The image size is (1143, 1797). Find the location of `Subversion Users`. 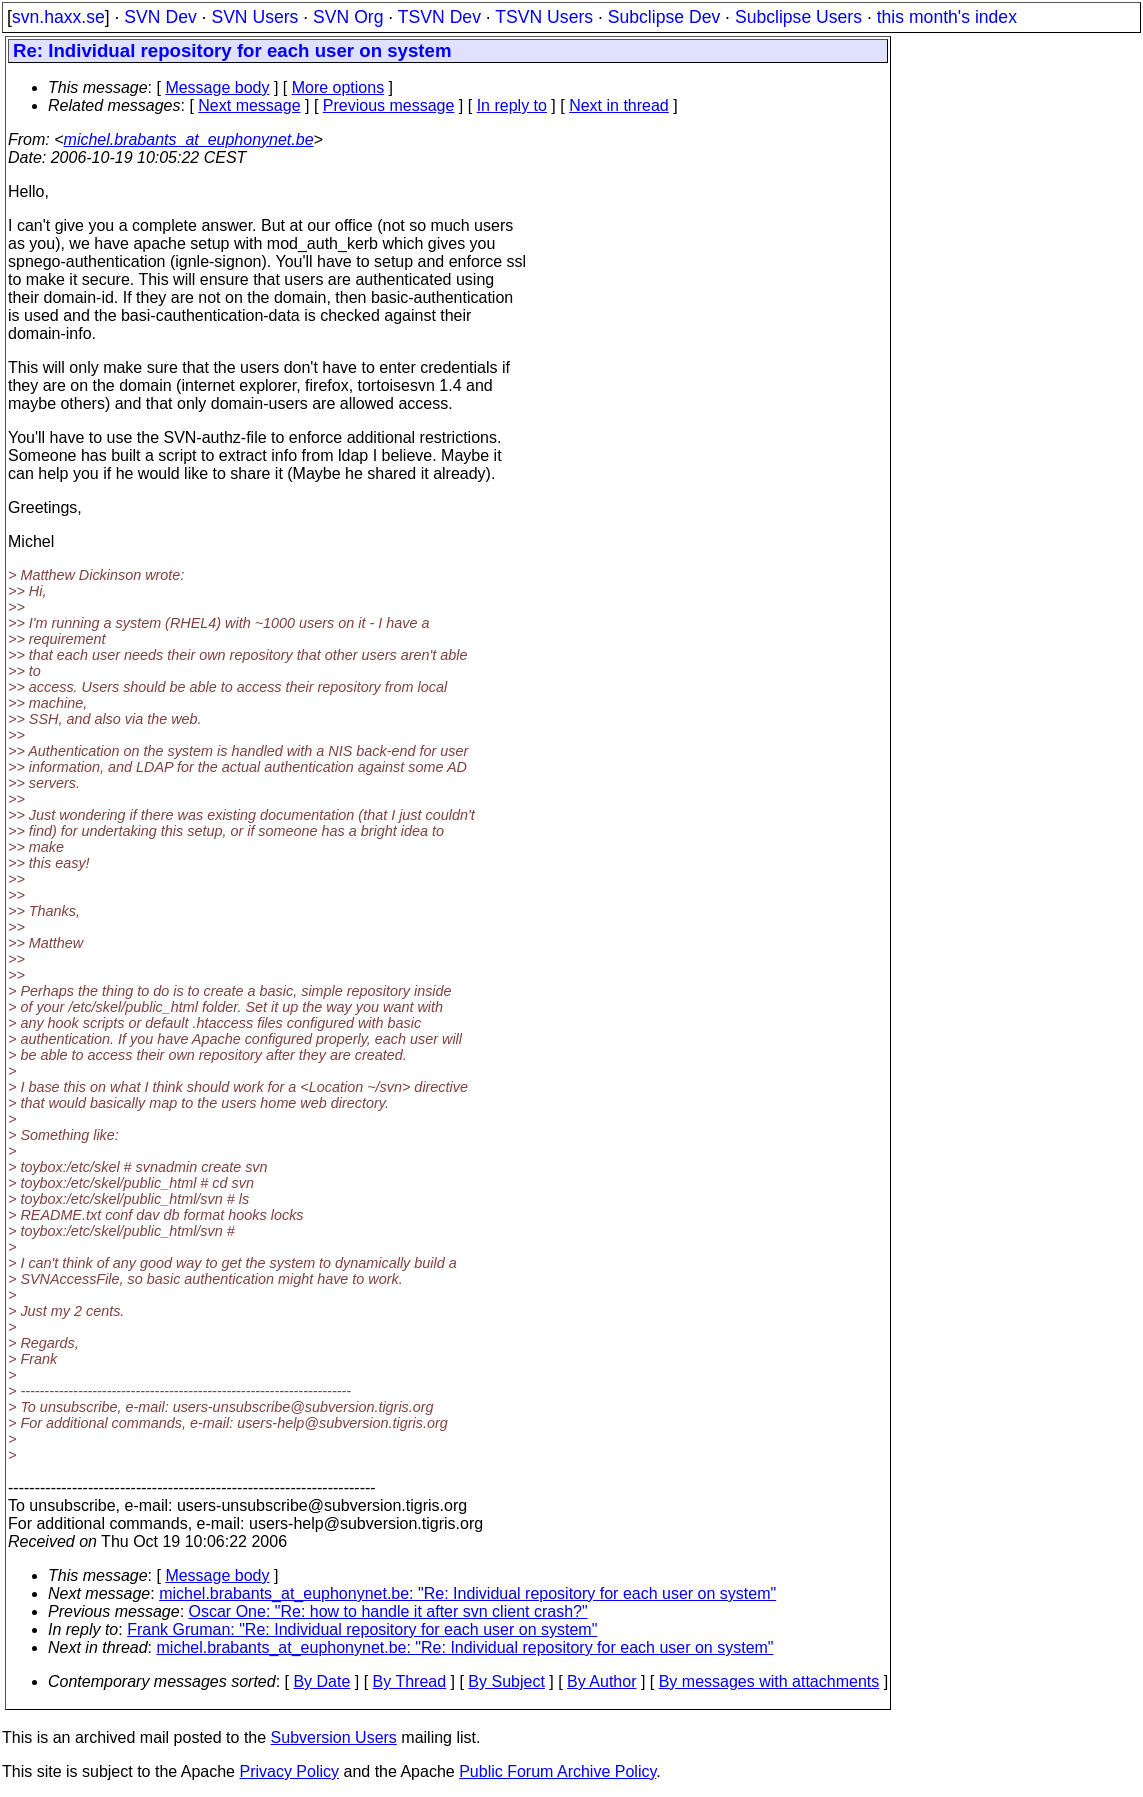

Subversion Users is located at coordinates (334, 1737).